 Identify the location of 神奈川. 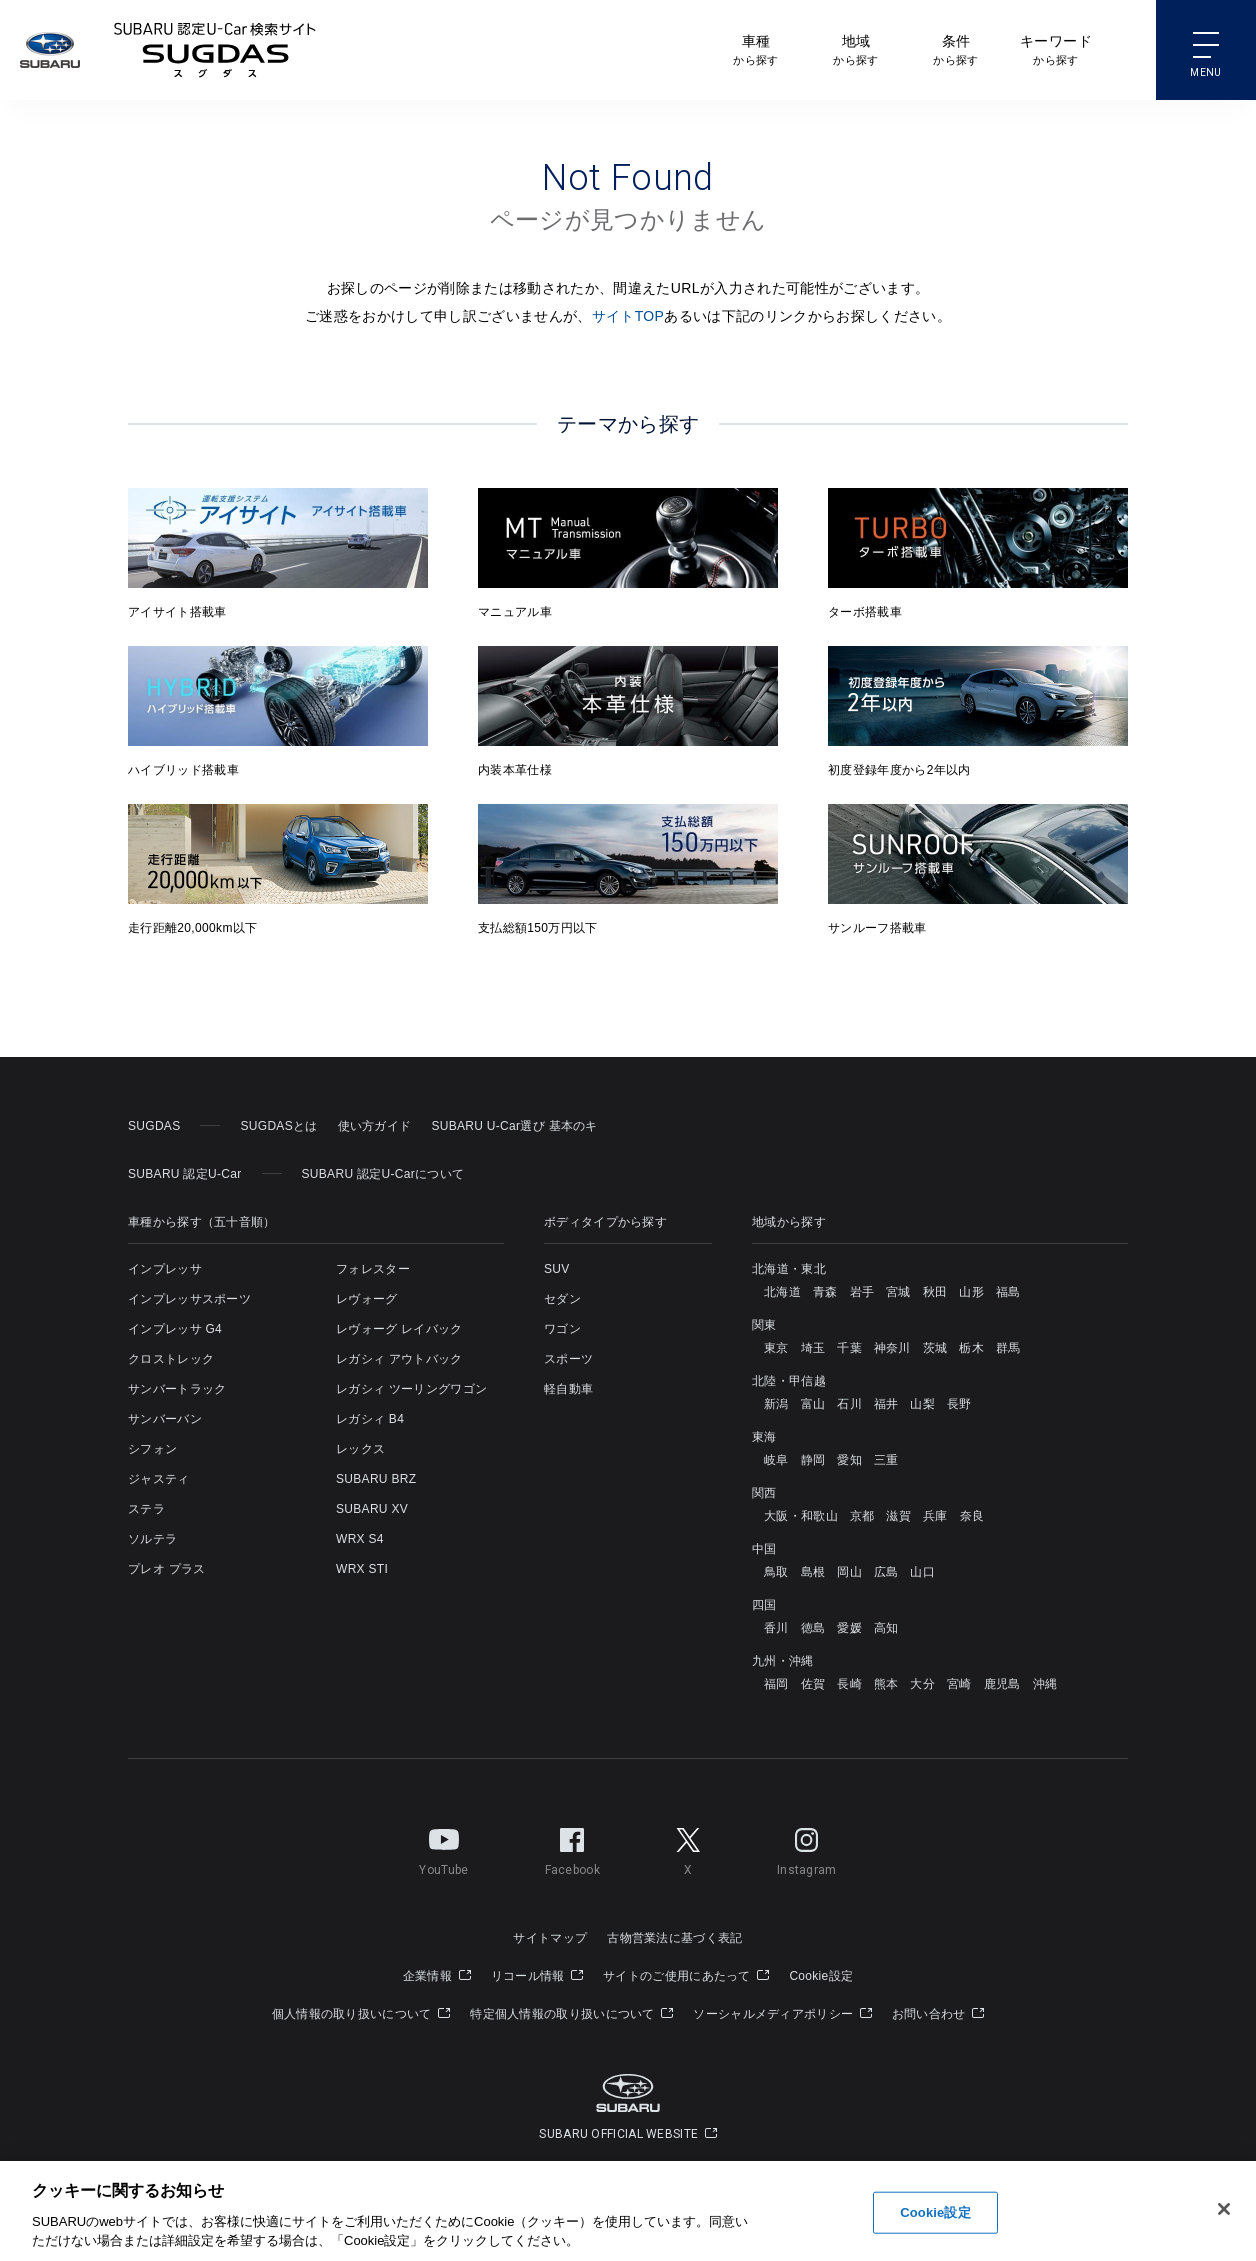
(892, 1348).